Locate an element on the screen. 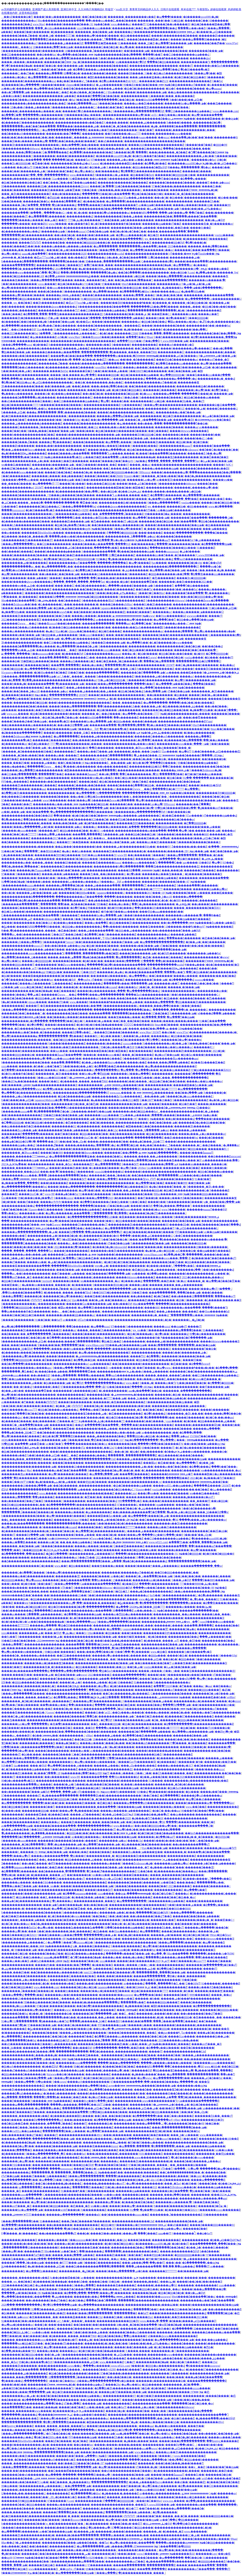  ���˾þô���ӰԺ��ҳ is located at coordinates (212, 1512).